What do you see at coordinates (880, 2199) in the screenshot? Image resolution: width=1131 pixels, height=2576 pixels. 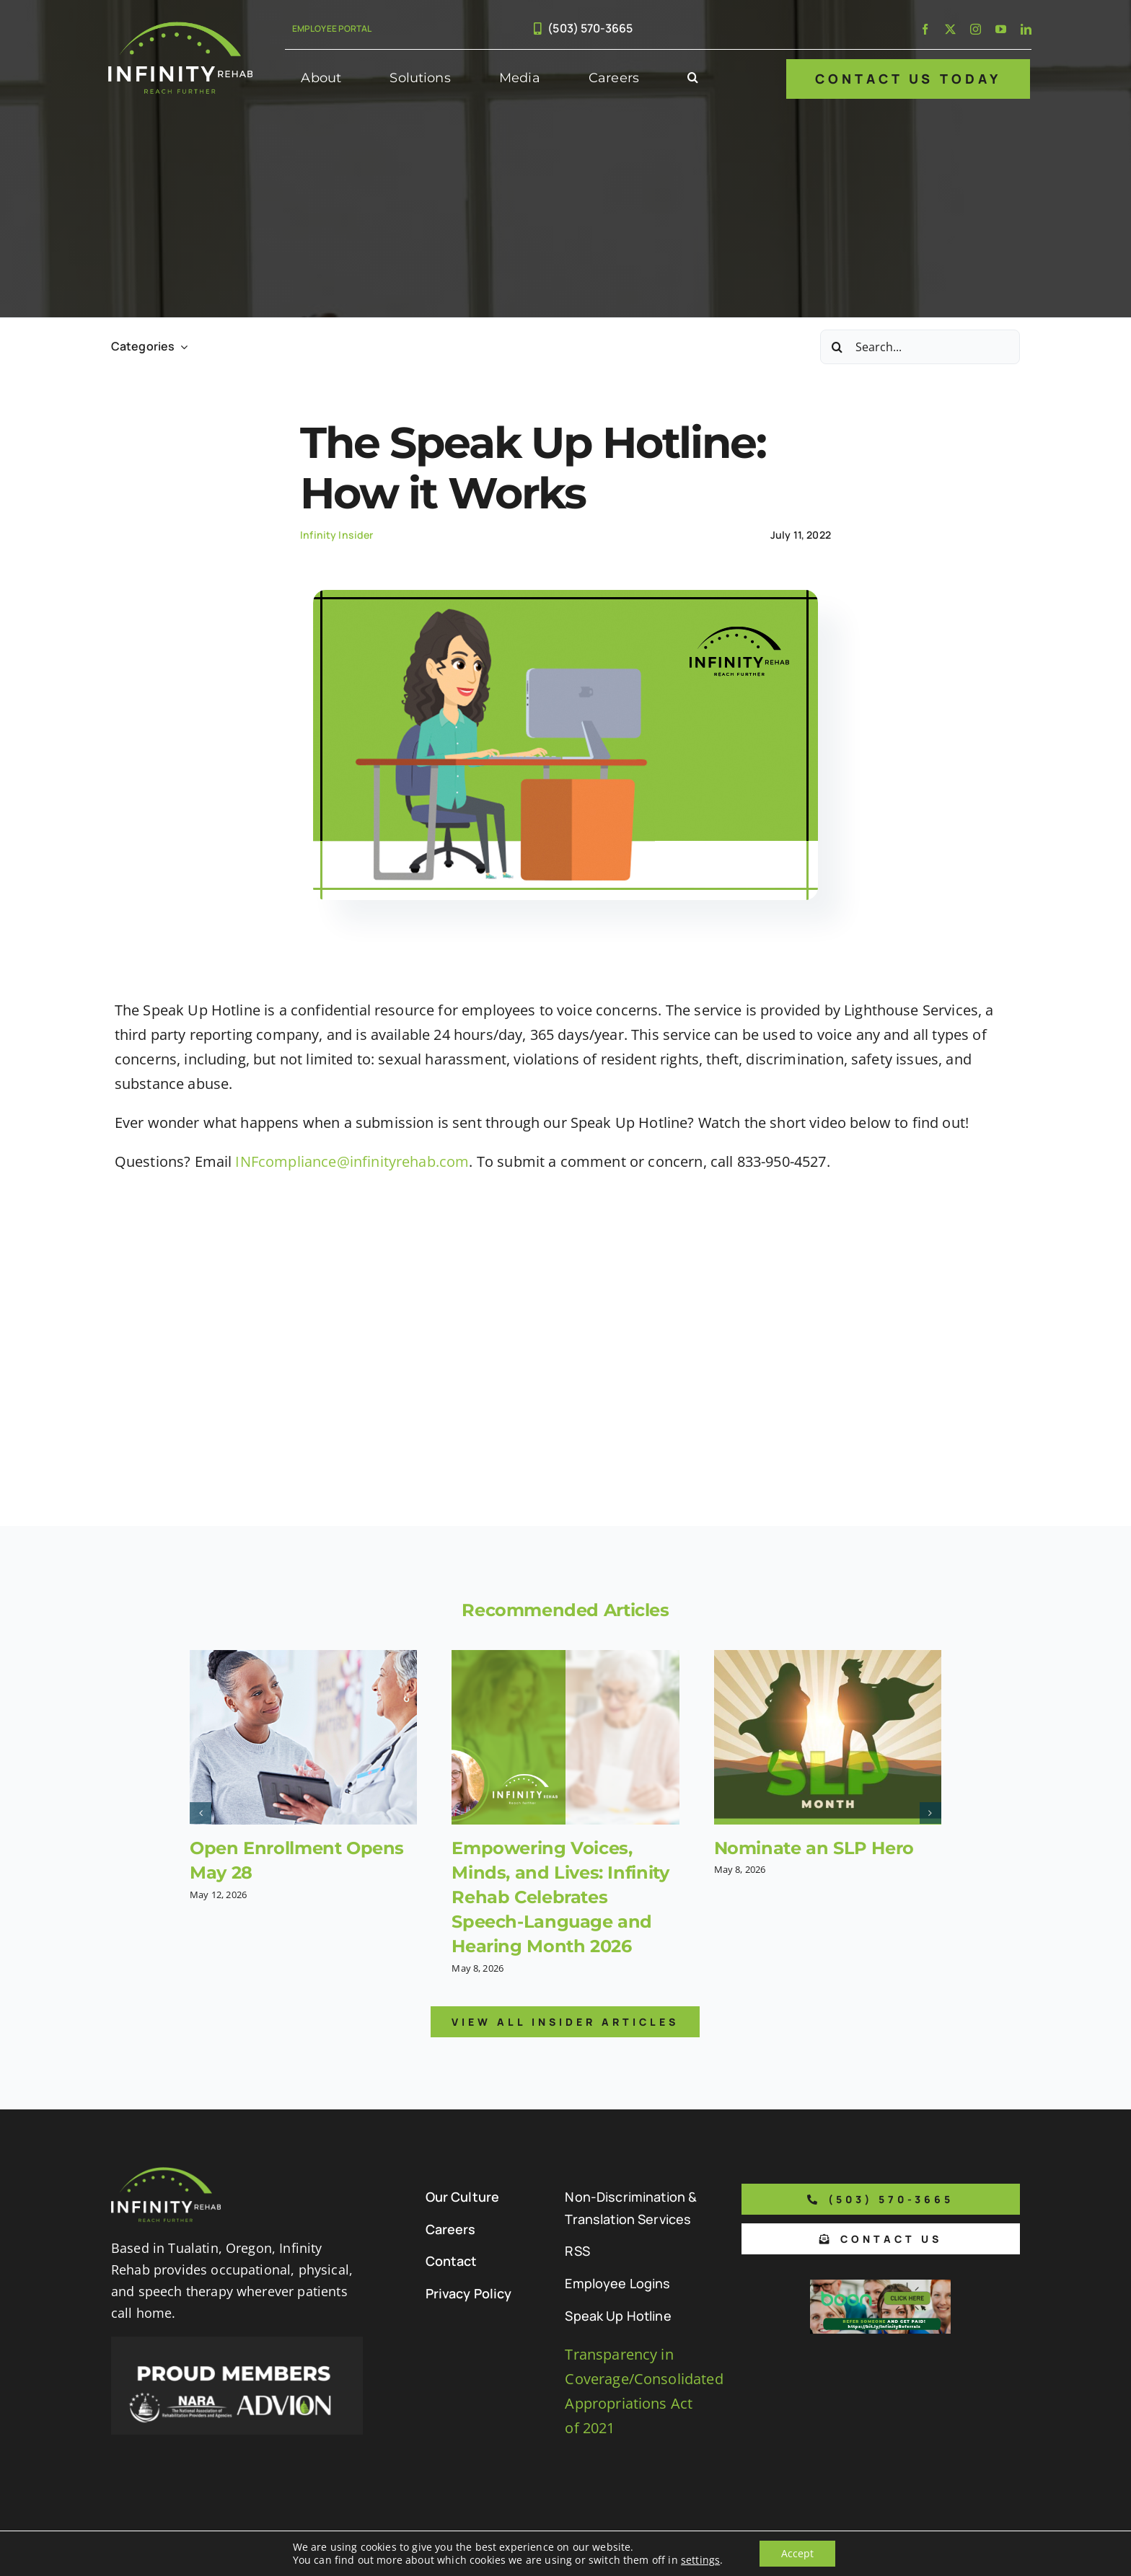 I see `[Phone number to call us]` at bounding box center [880, 2199].